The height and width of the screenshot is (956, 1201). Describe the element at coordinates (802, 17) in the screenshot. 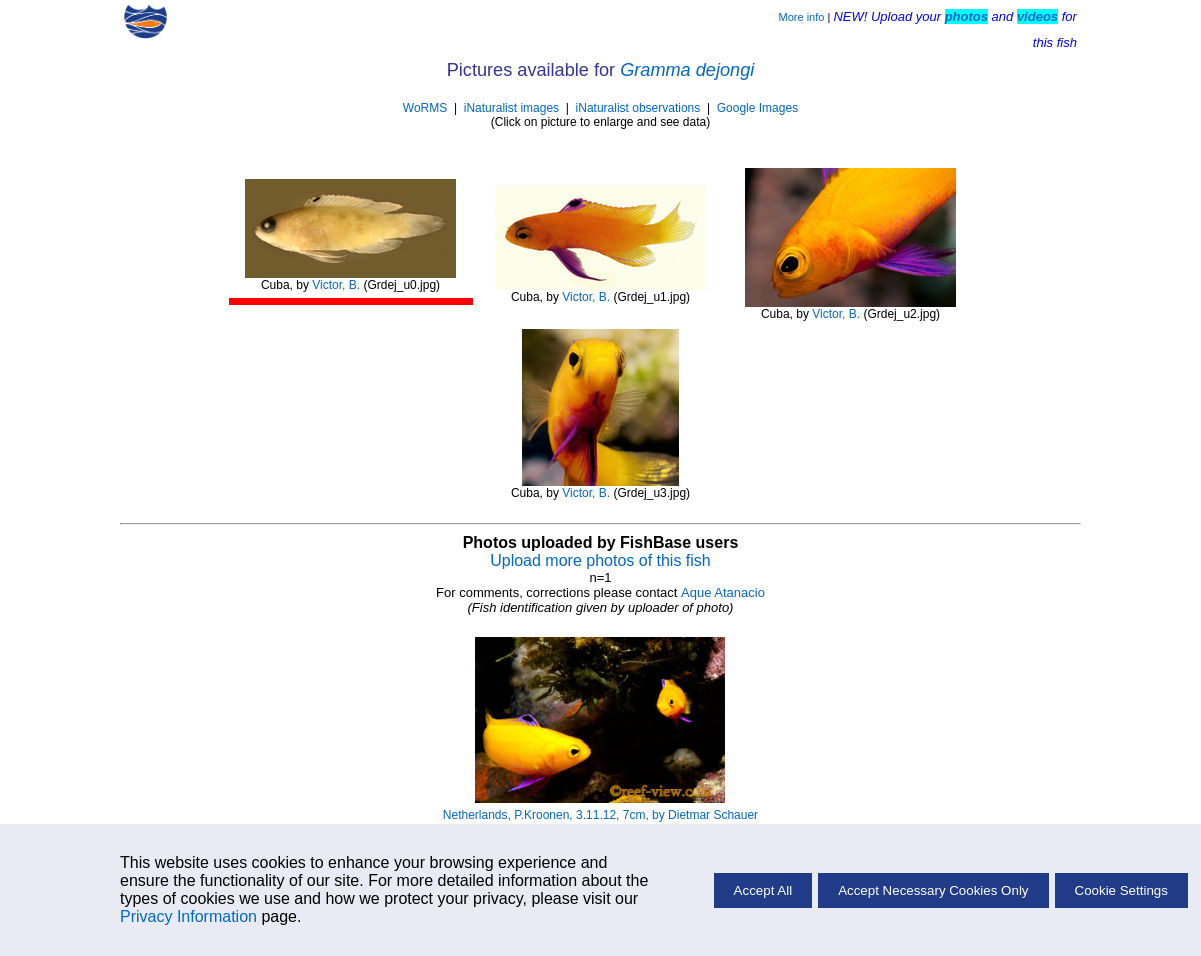

I see `More info` at that location.